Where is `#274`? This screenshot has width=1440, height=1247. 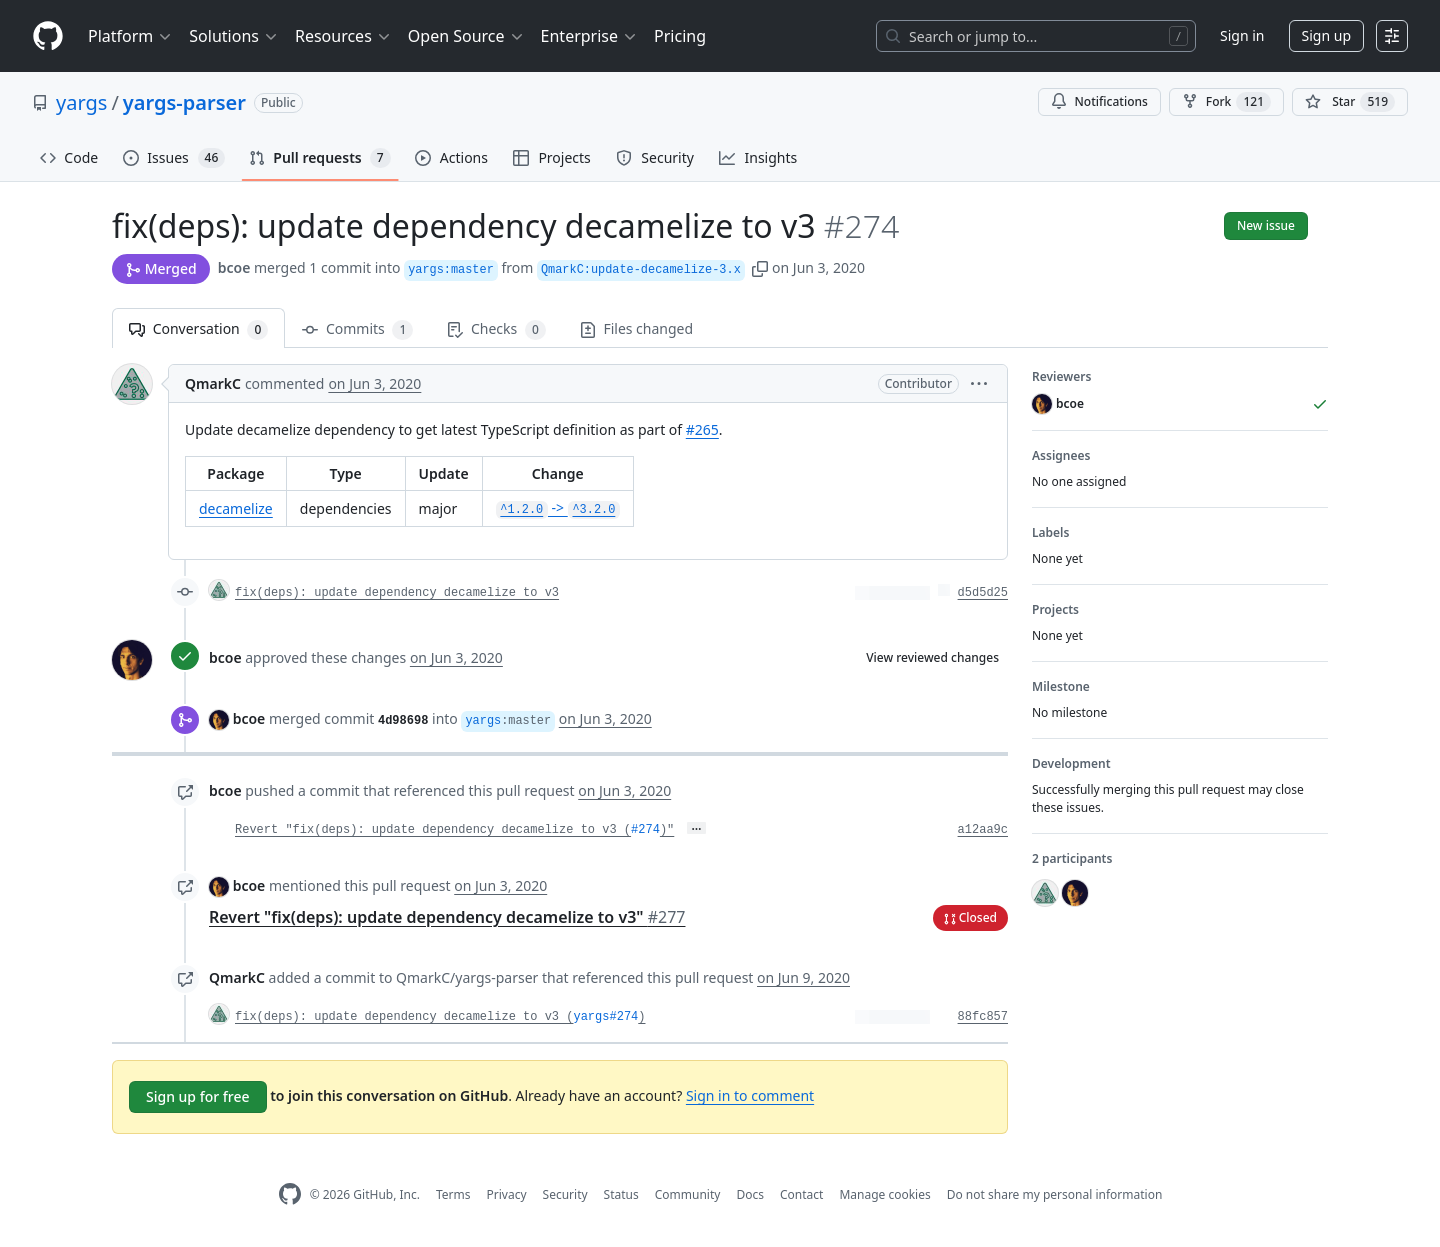 #274 is located at coordinates (645, 830).